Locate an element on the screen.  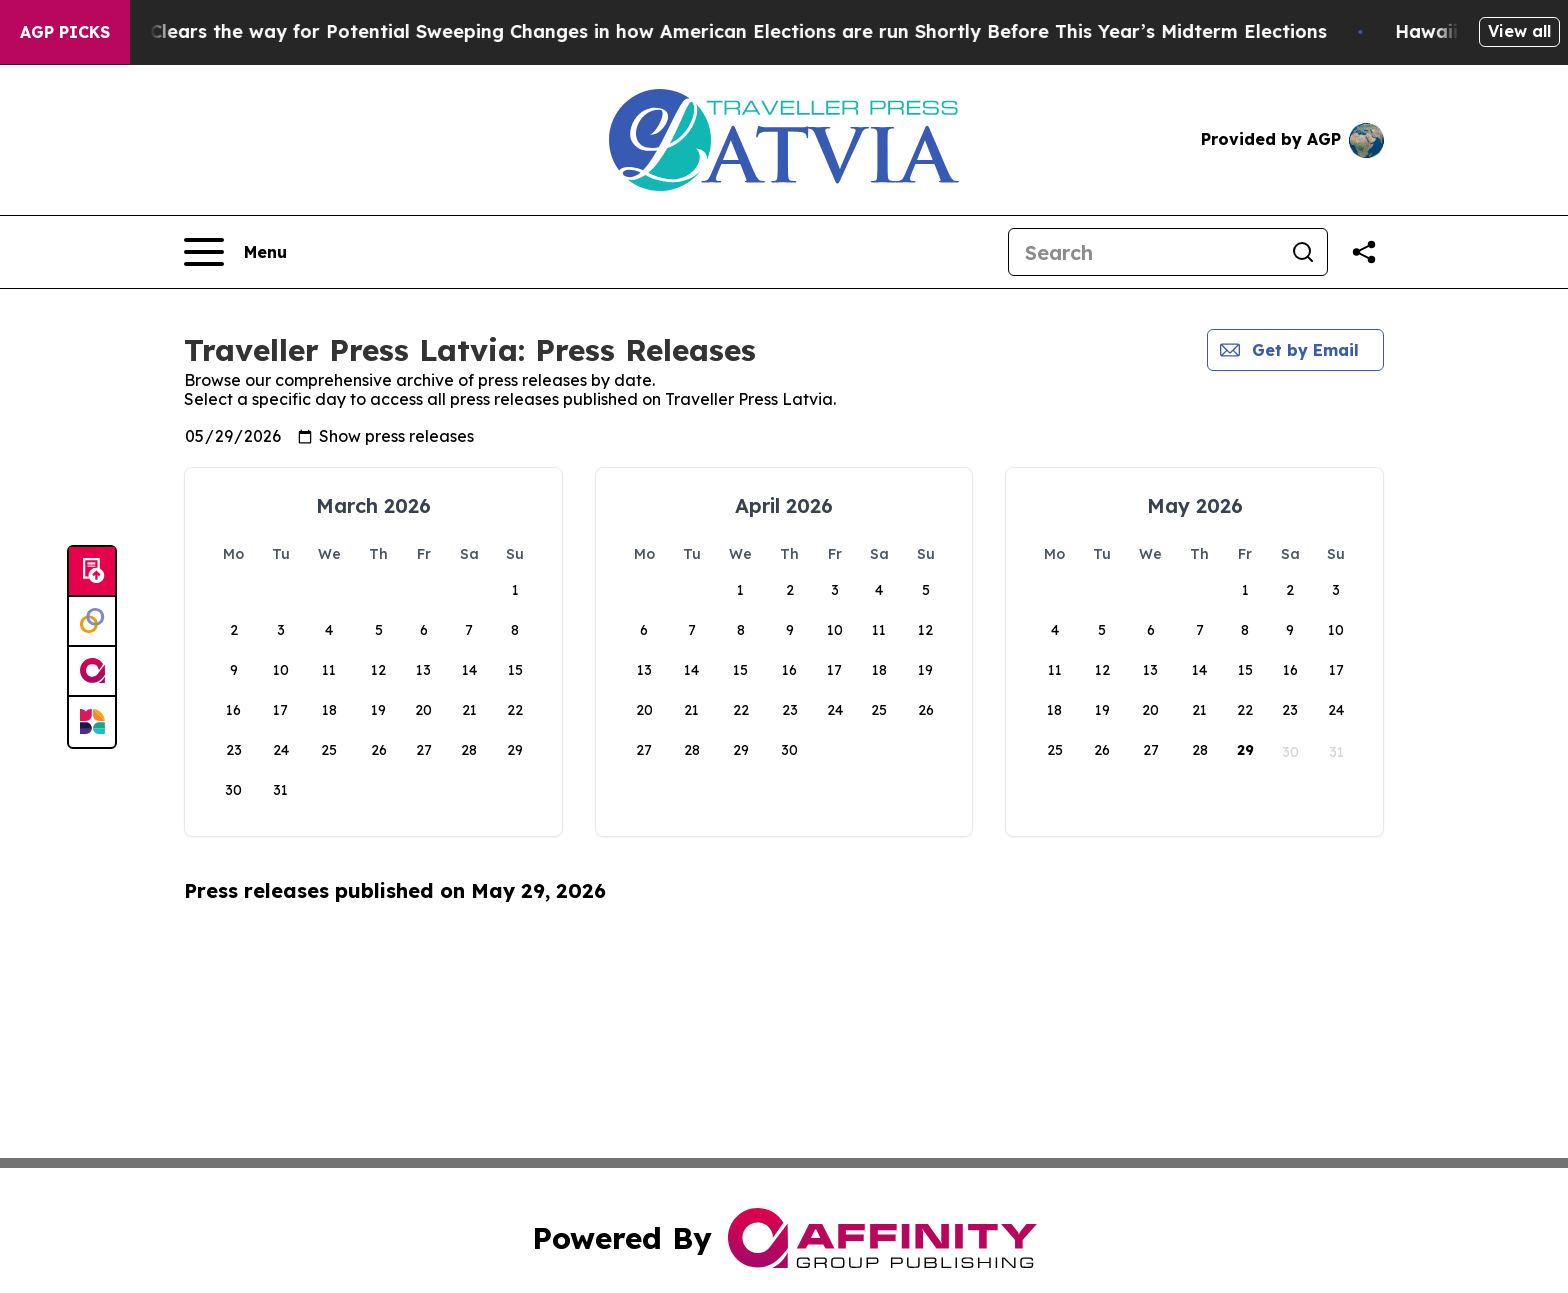
[affinity group publishing] is located at coordinates (92, 672).